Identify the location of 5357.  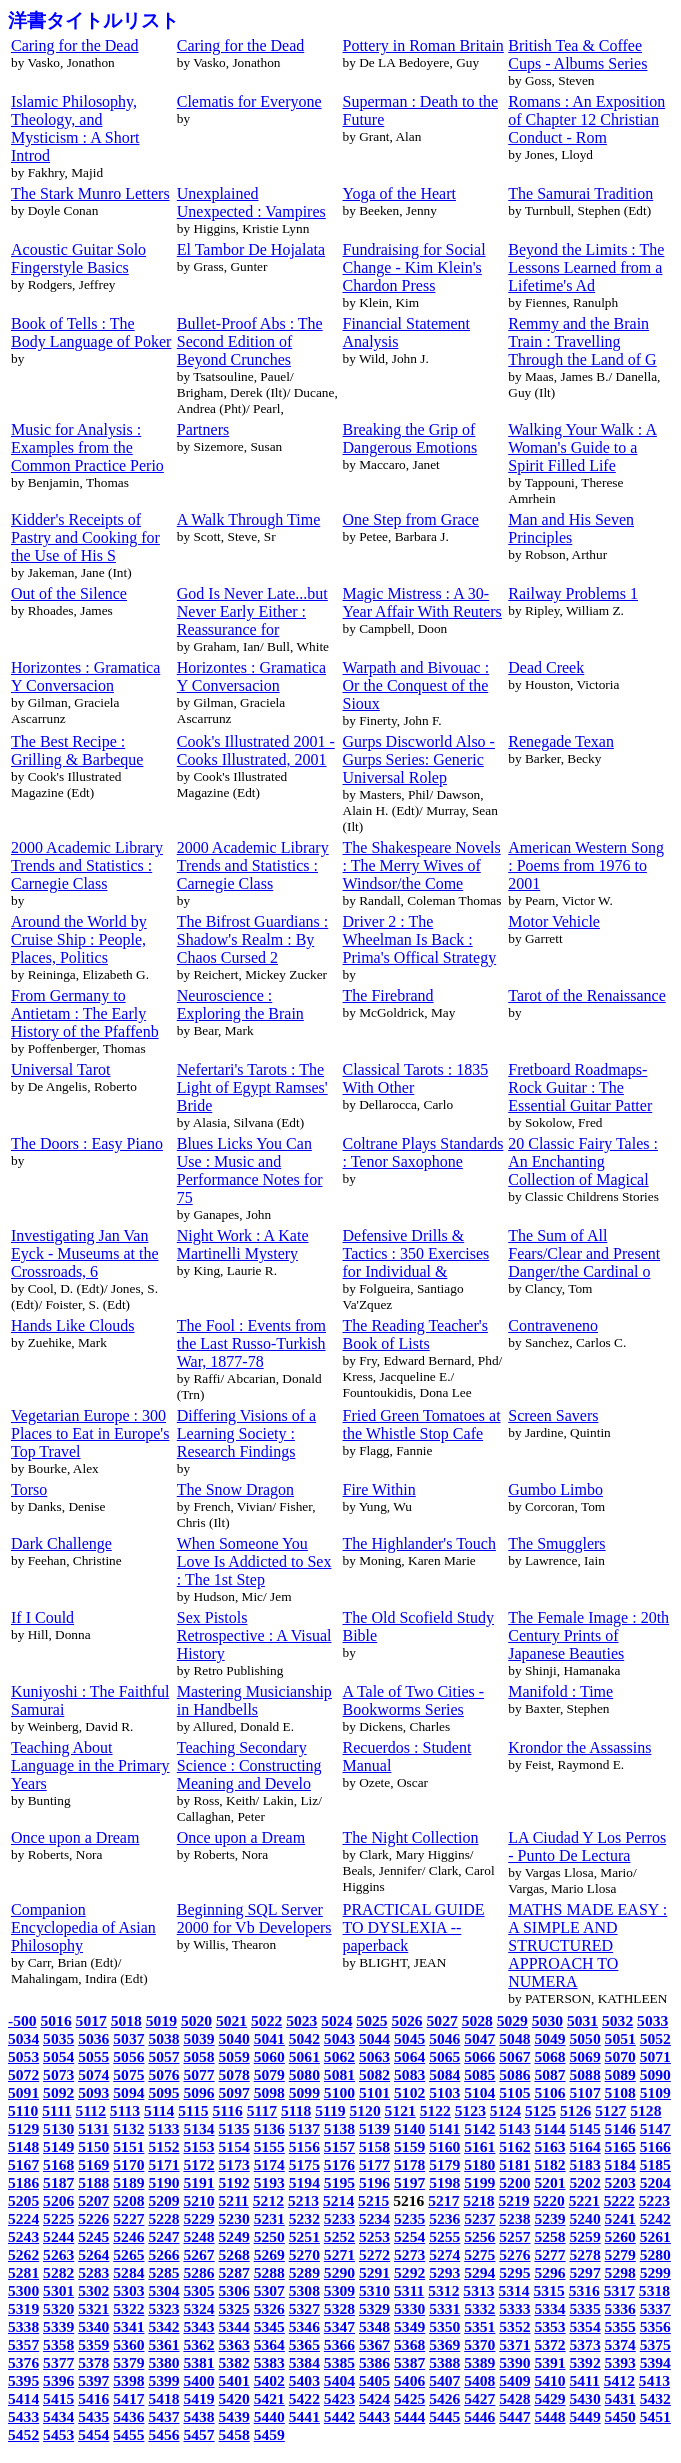
(23, 2344).